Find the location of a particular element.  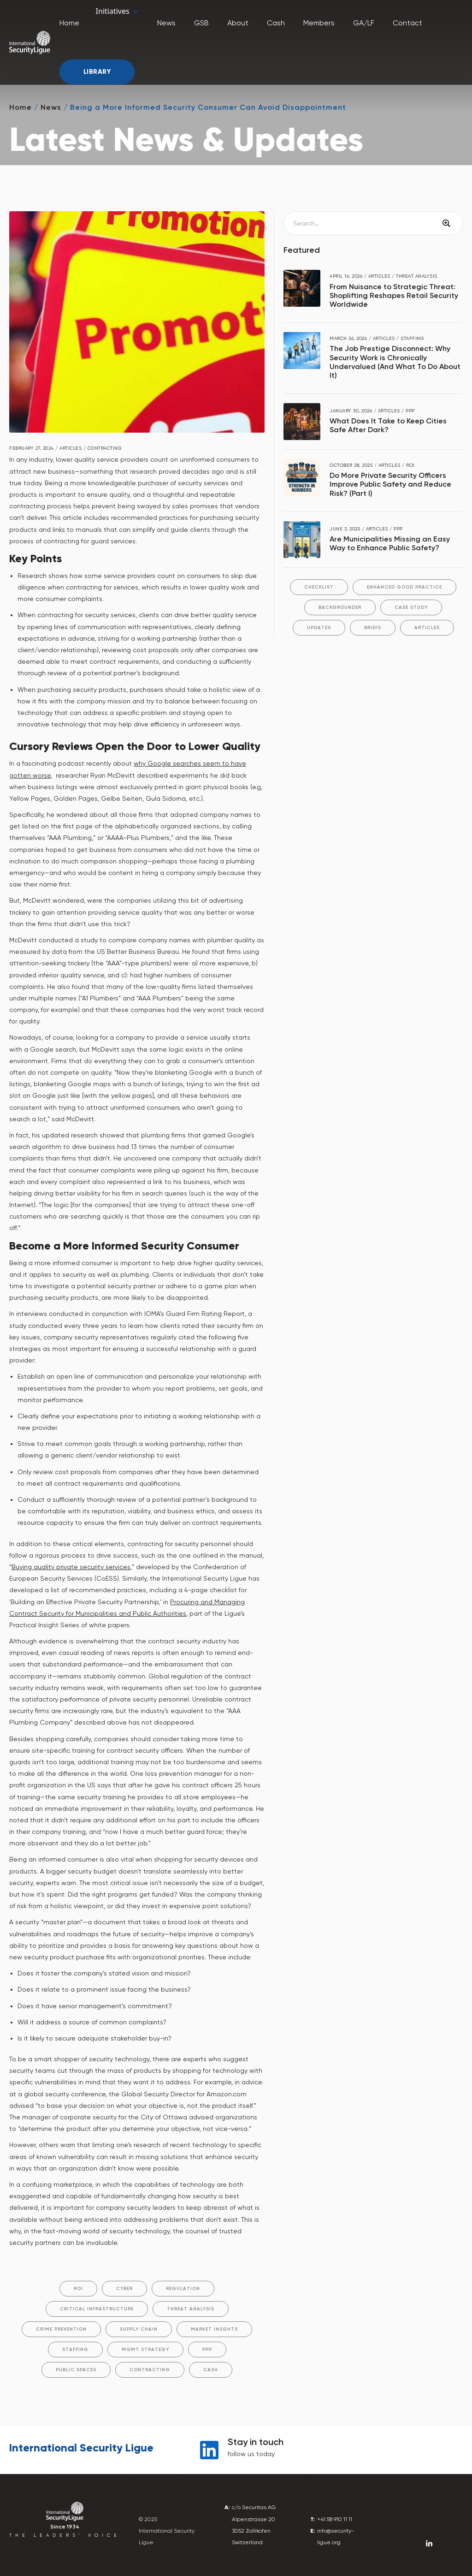

ROI is located at coordinates (78, 2288).